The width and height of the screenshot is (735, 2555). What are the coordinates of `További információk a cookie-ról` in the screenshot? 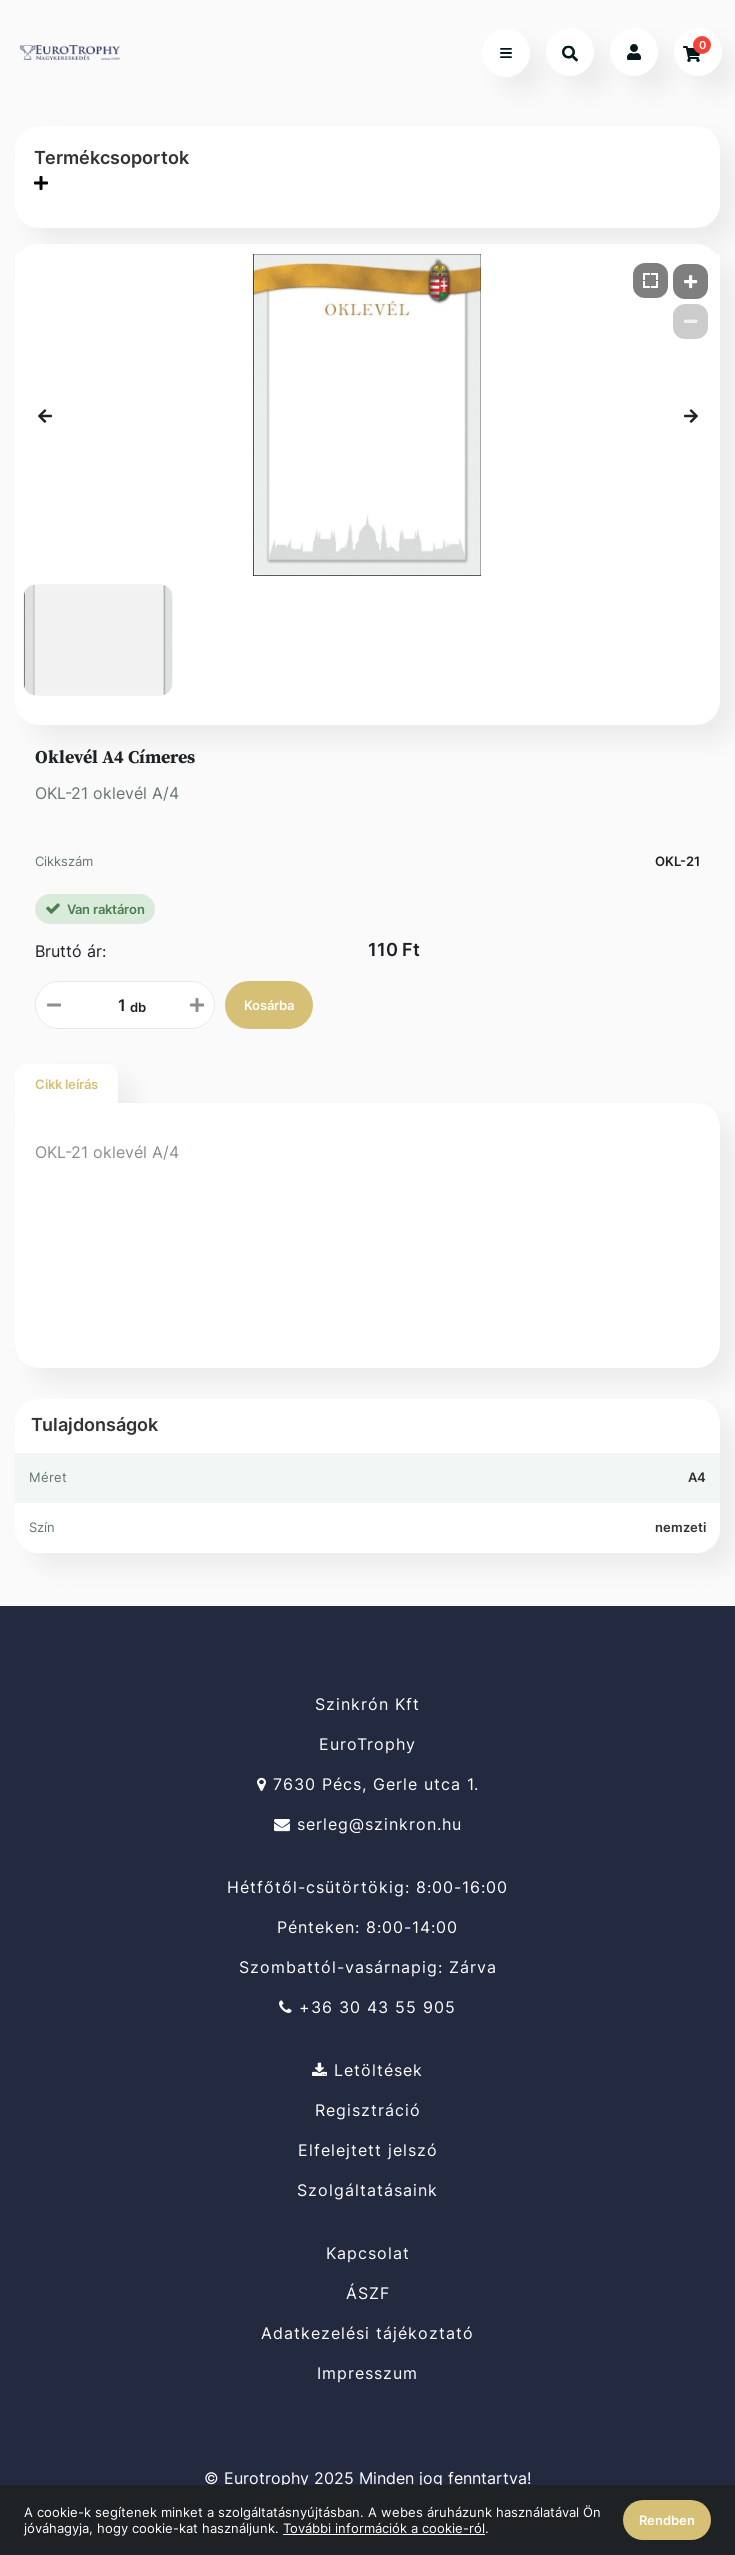 It's located at (384, 2528).